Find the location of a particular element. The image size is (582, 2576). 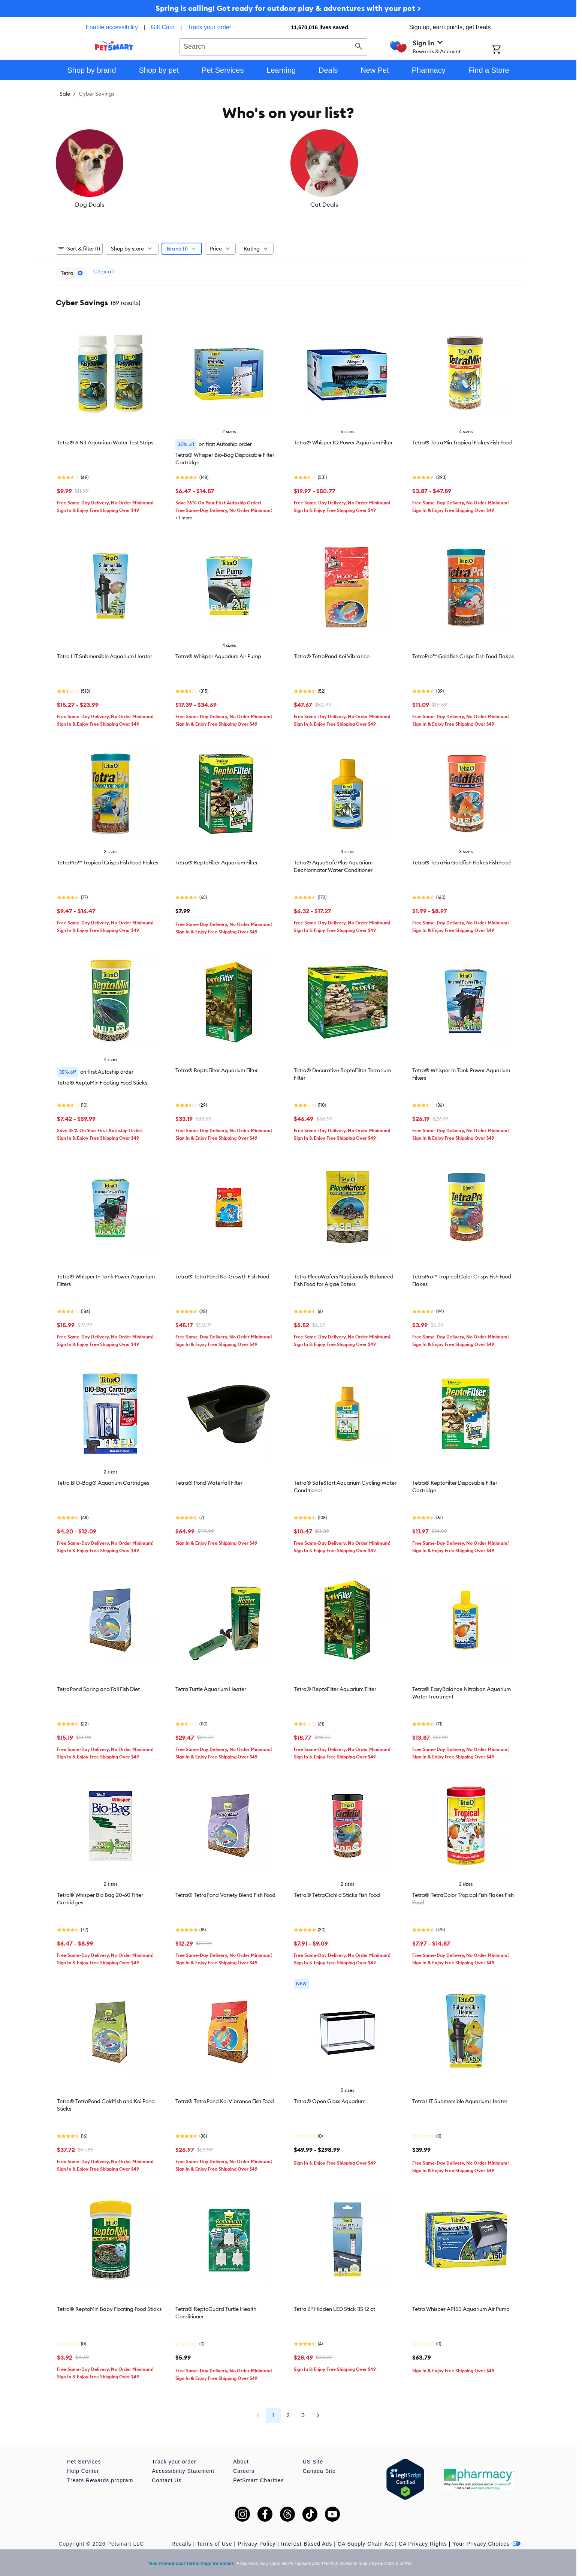

TetraPro™ Tropical Crisps Fish Food Flakes is located at coordinates (107, 858).